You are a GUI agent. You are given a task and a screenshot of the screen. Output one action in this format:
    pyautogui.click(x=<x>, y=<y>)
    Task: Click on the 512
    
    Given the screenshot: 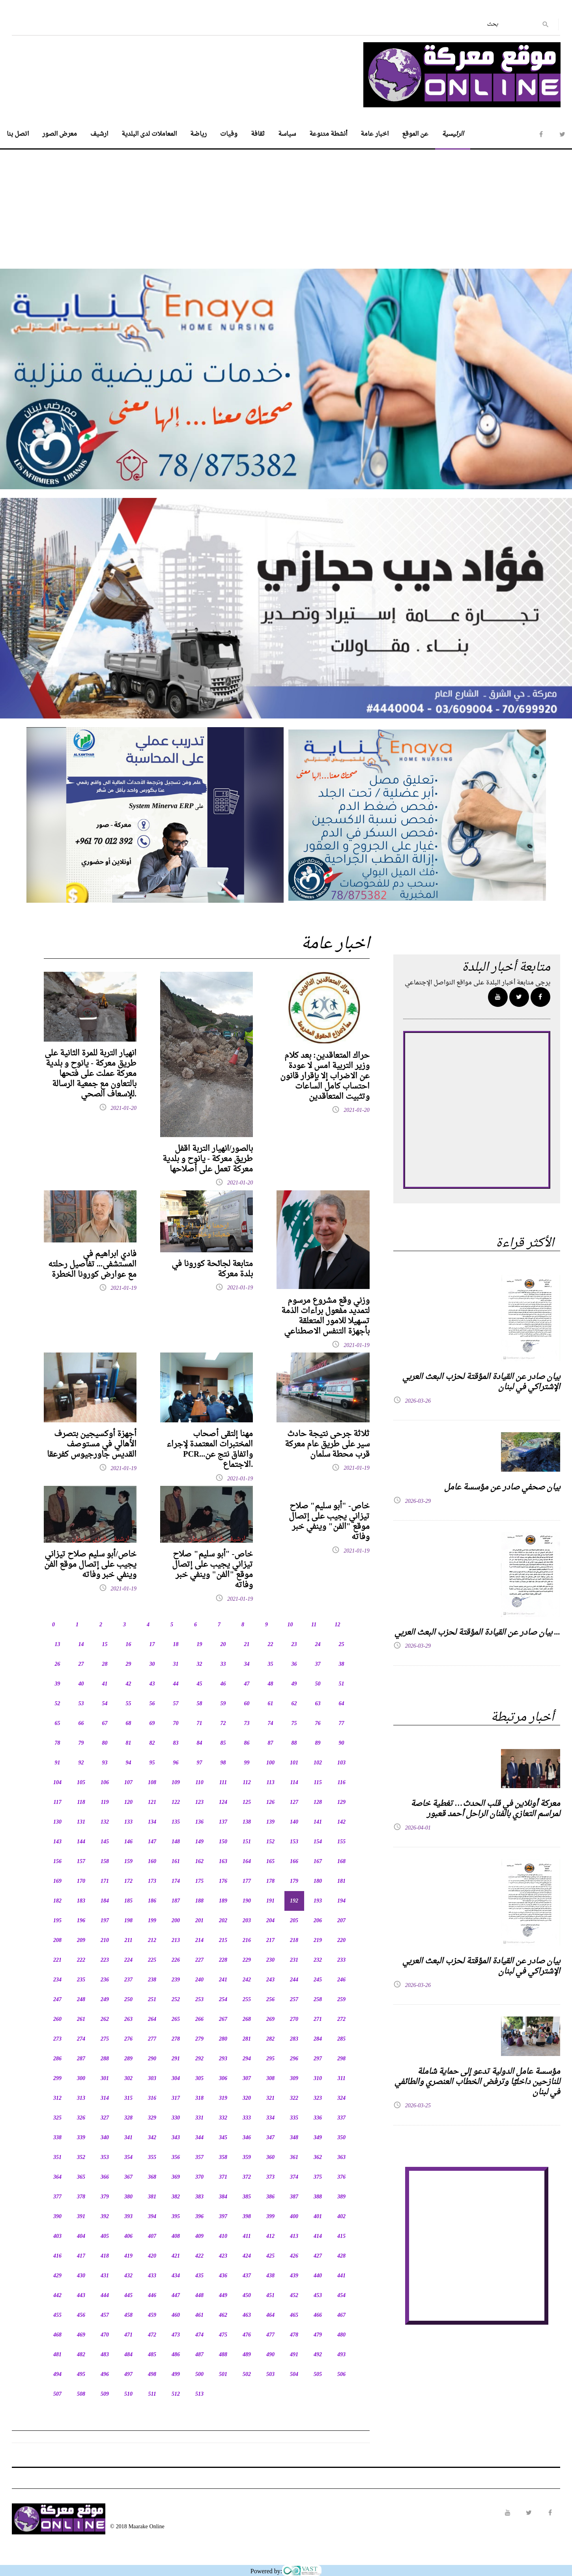 What is the action you would take?
    pyautogui.click(x=176, y=2394)
    